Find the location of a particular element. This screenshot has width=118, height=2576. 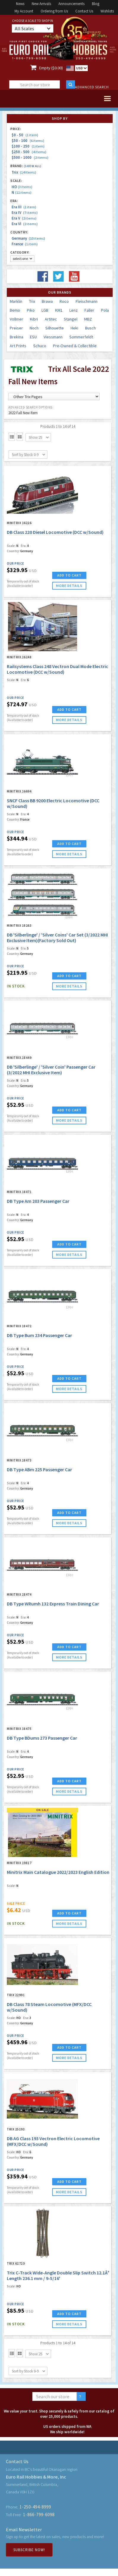

Blog is located at coordinates (95, 3).